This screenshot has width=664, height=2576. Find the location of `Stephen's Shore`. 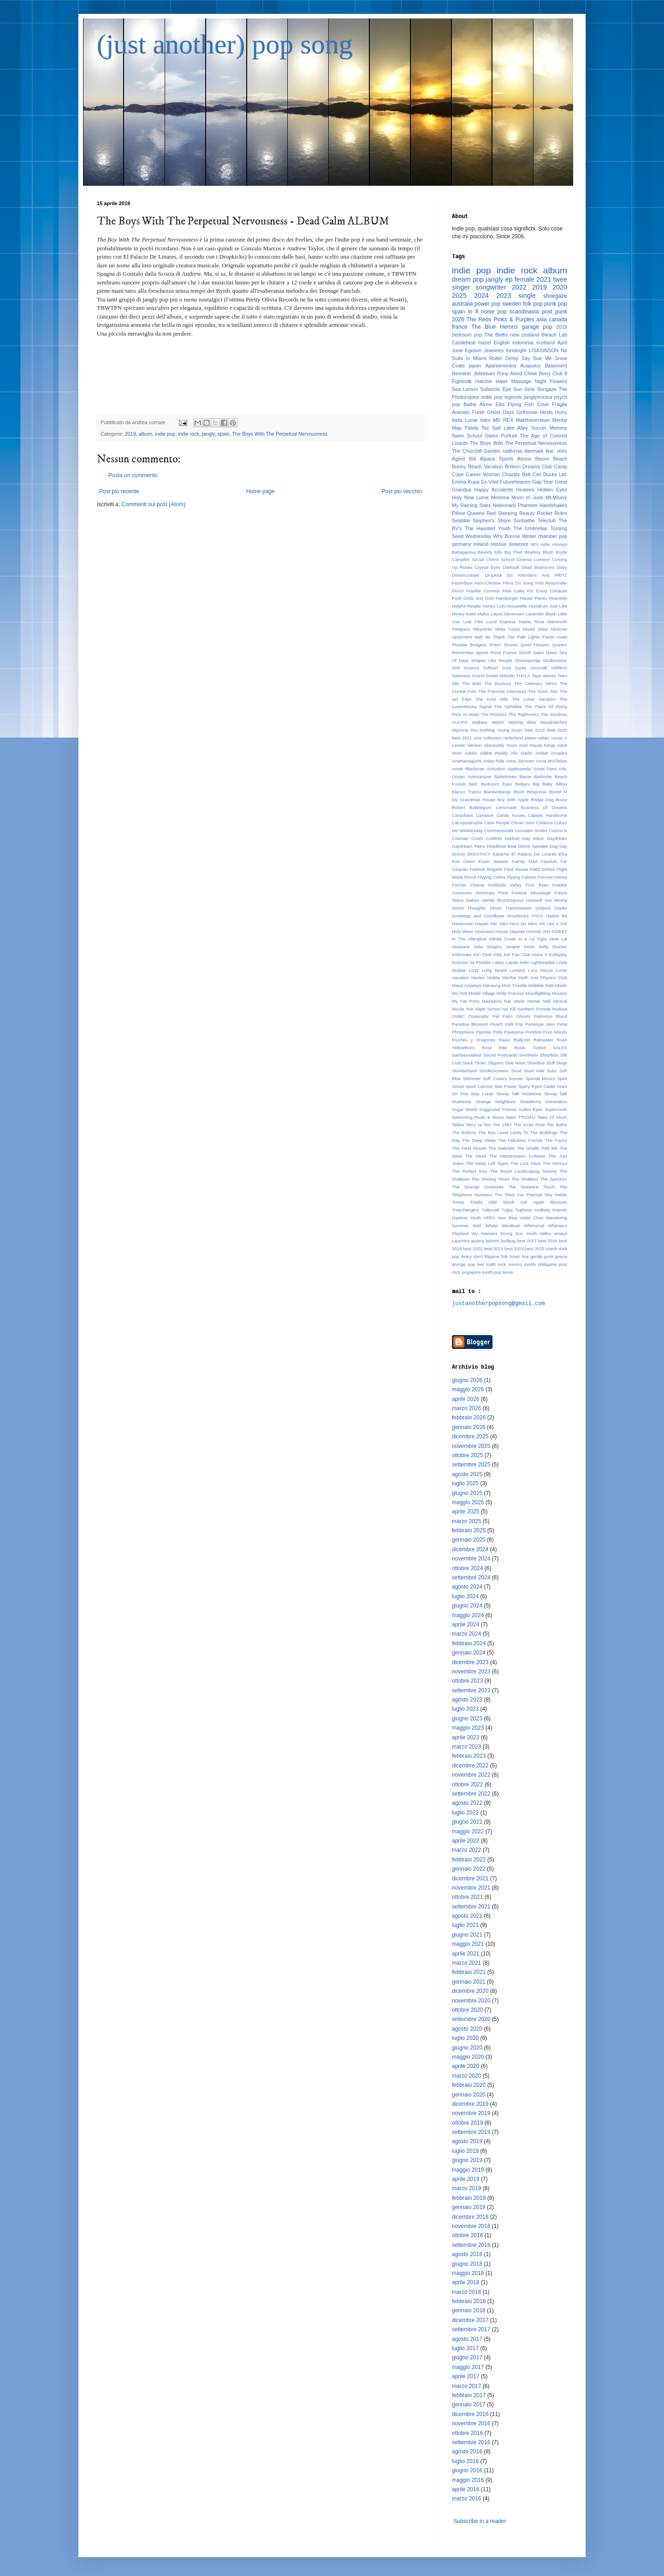

Stephen's Shore is located at coordinates (492, 520).